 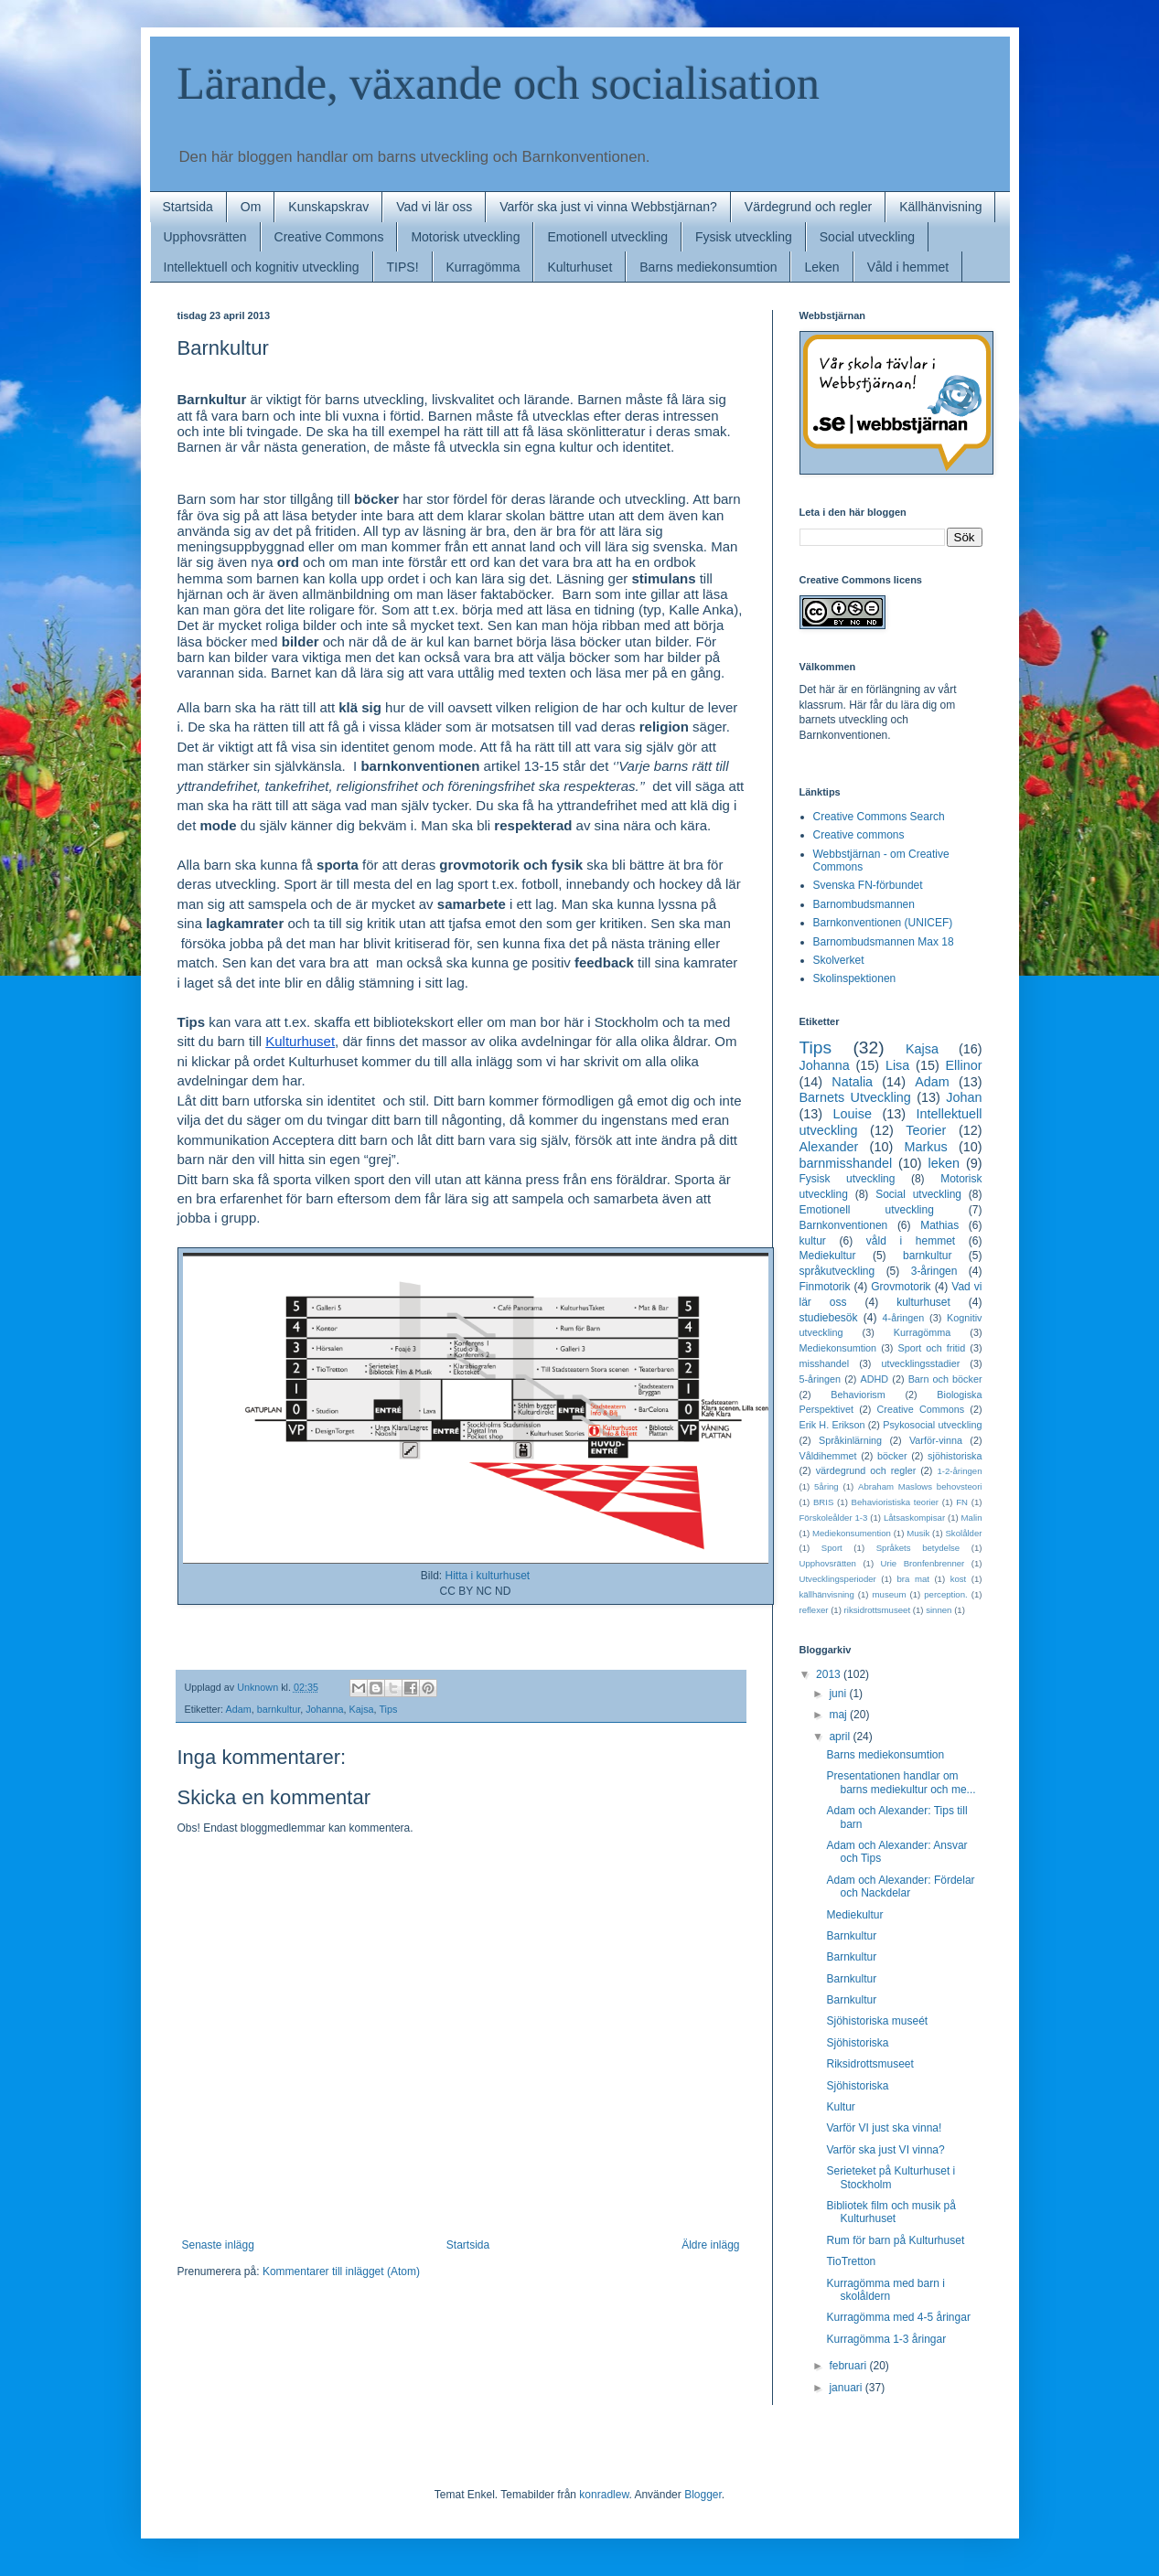 I want to click on Språkinlärning, so click(x=850, y=1440).